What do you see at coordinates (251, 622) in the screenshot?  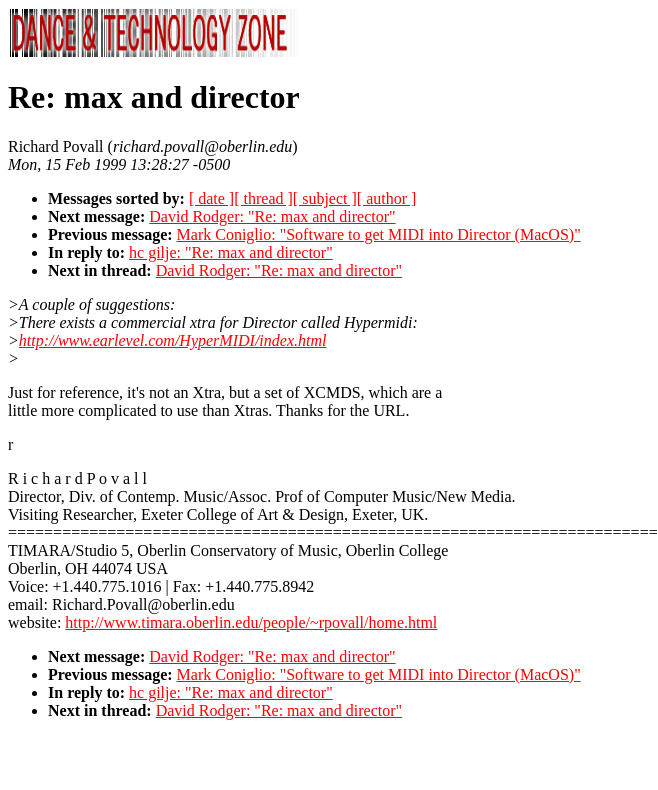 I see `http://www.timara.oberlin.edu/people/~rpovall/home.html` at bounding box center [251, 622].